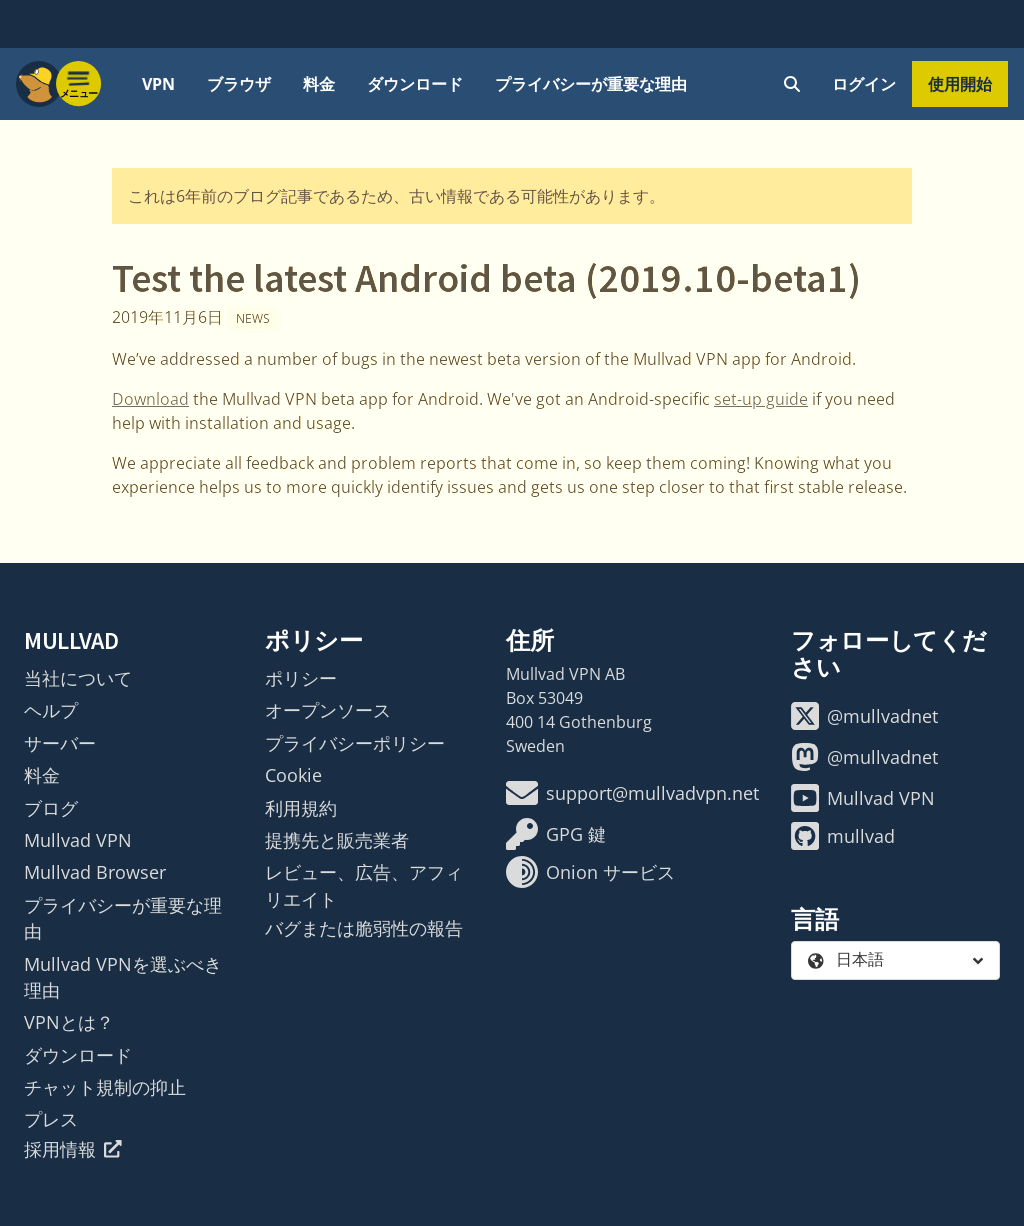  Describe the element at coordinates (590, 872) in the screenshot. I see `Onion サービス` at that location.